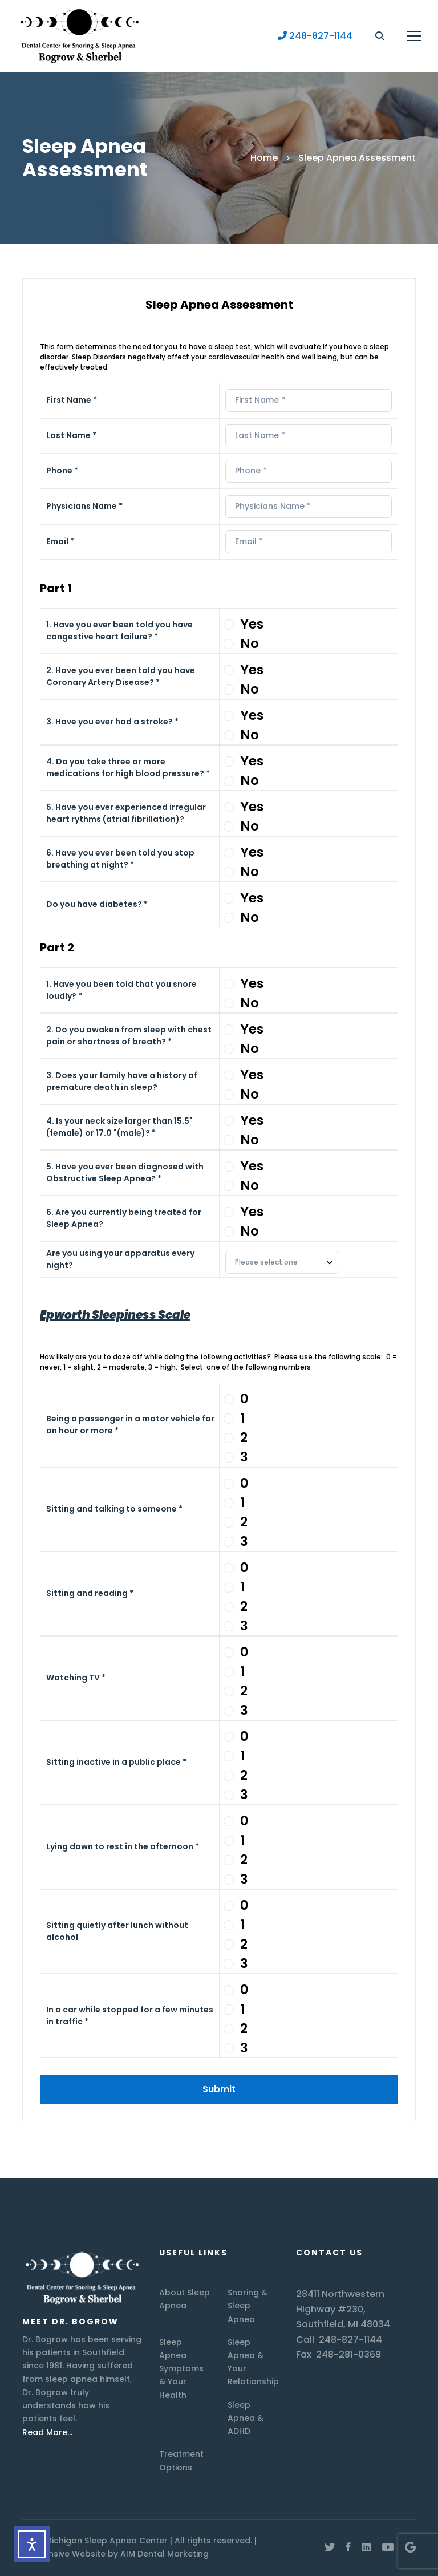 The width and height of the screenshot is (438, 2576). What do you see at coordinates (164, 2553) in the screenshot?
I see `AIM Dental Marketing` at bounding box center [164, 2553].